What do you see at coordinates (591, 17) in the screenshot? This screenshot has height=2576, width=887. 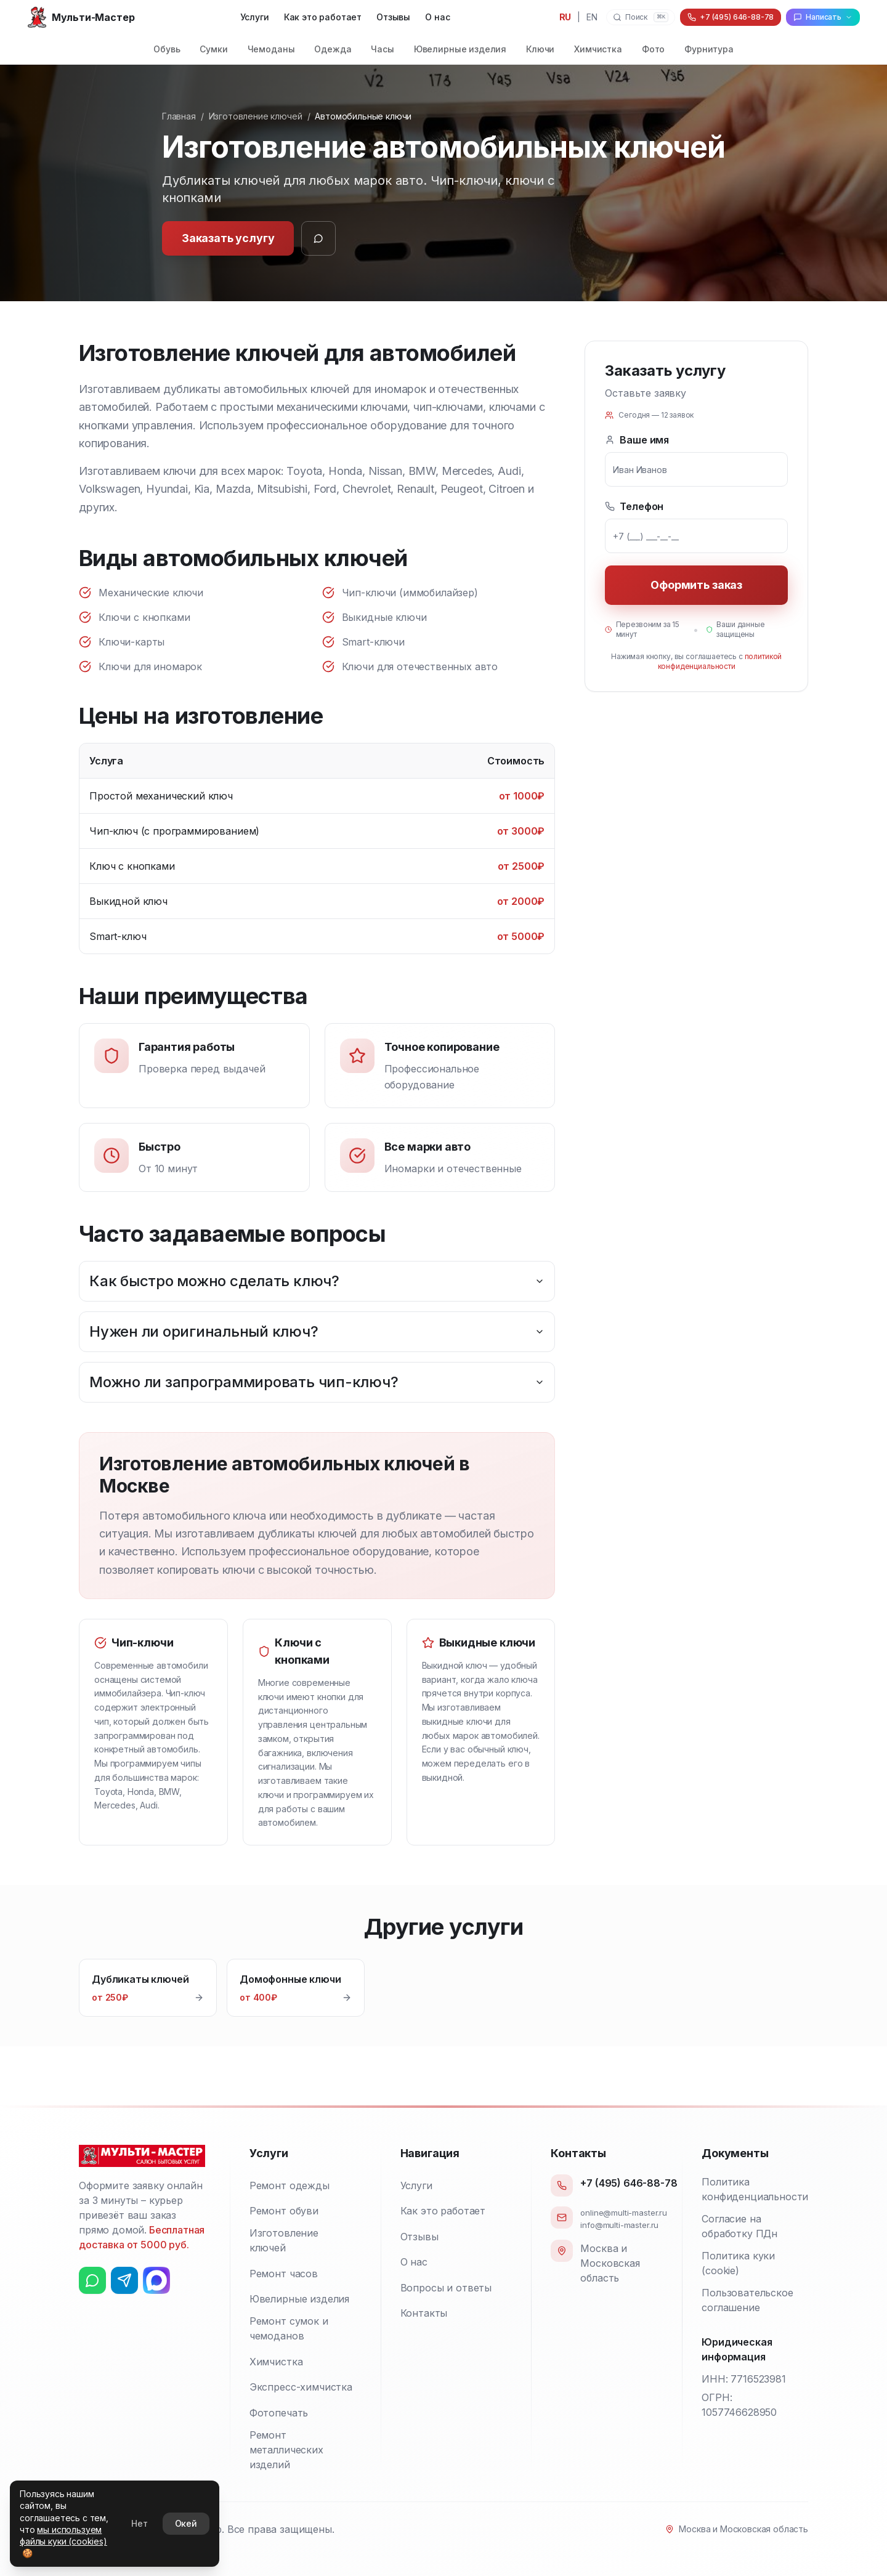 I see `EN [Switch to English]` at bounding box center [591, 17].